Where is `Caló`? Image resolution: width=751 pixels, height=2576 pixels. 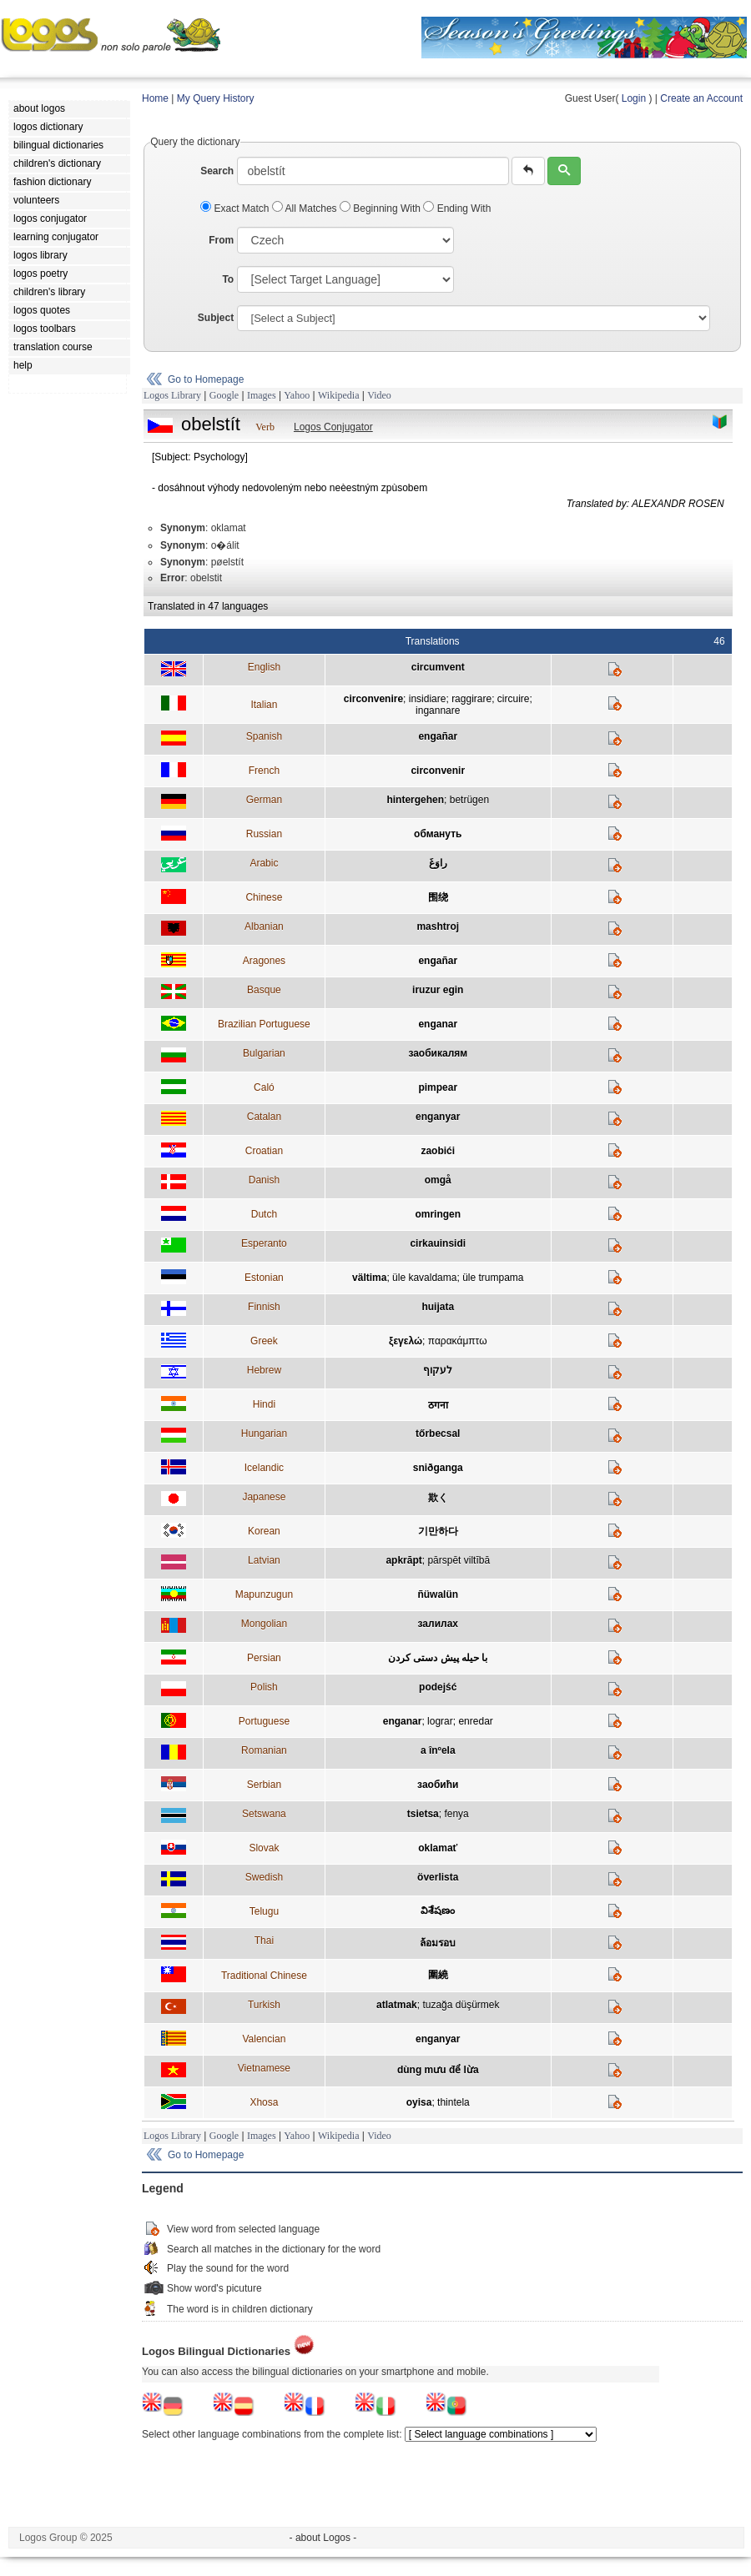
Caló is located at coordinates (264, 1087).